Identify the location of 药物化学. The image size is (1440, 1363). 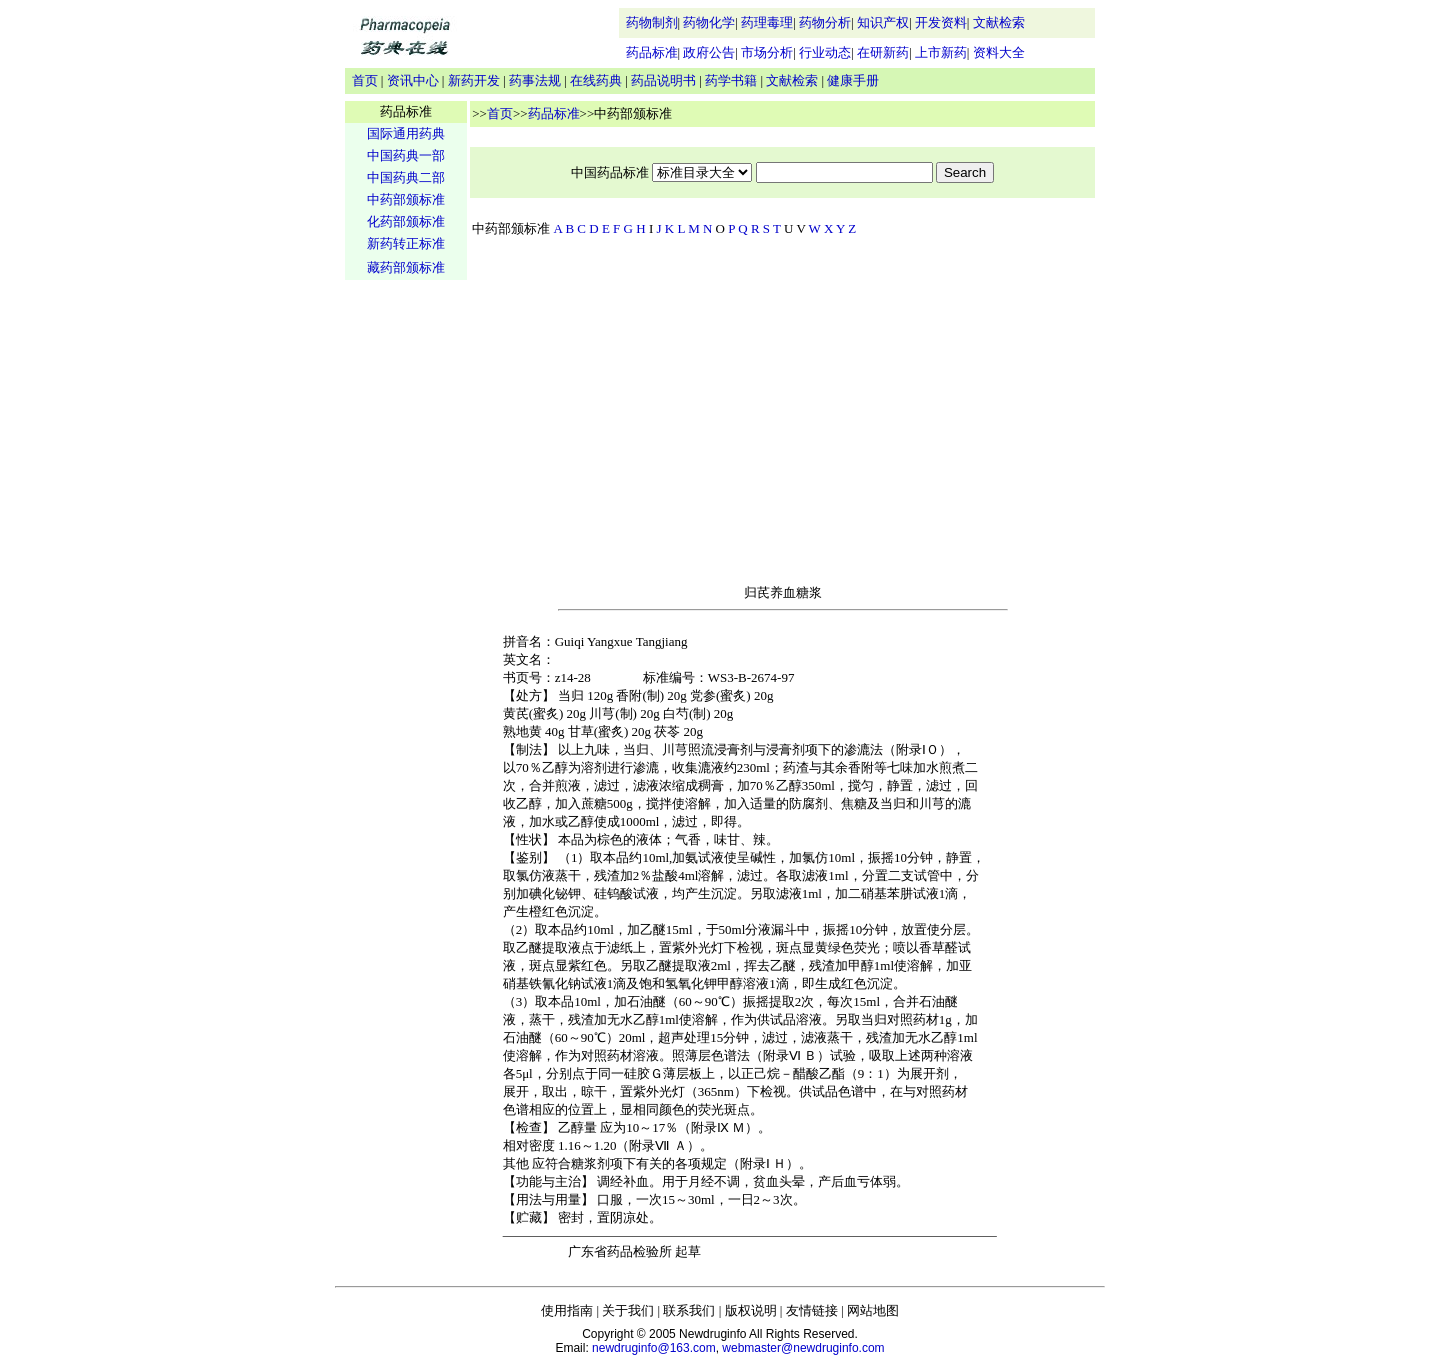
(709, 22).